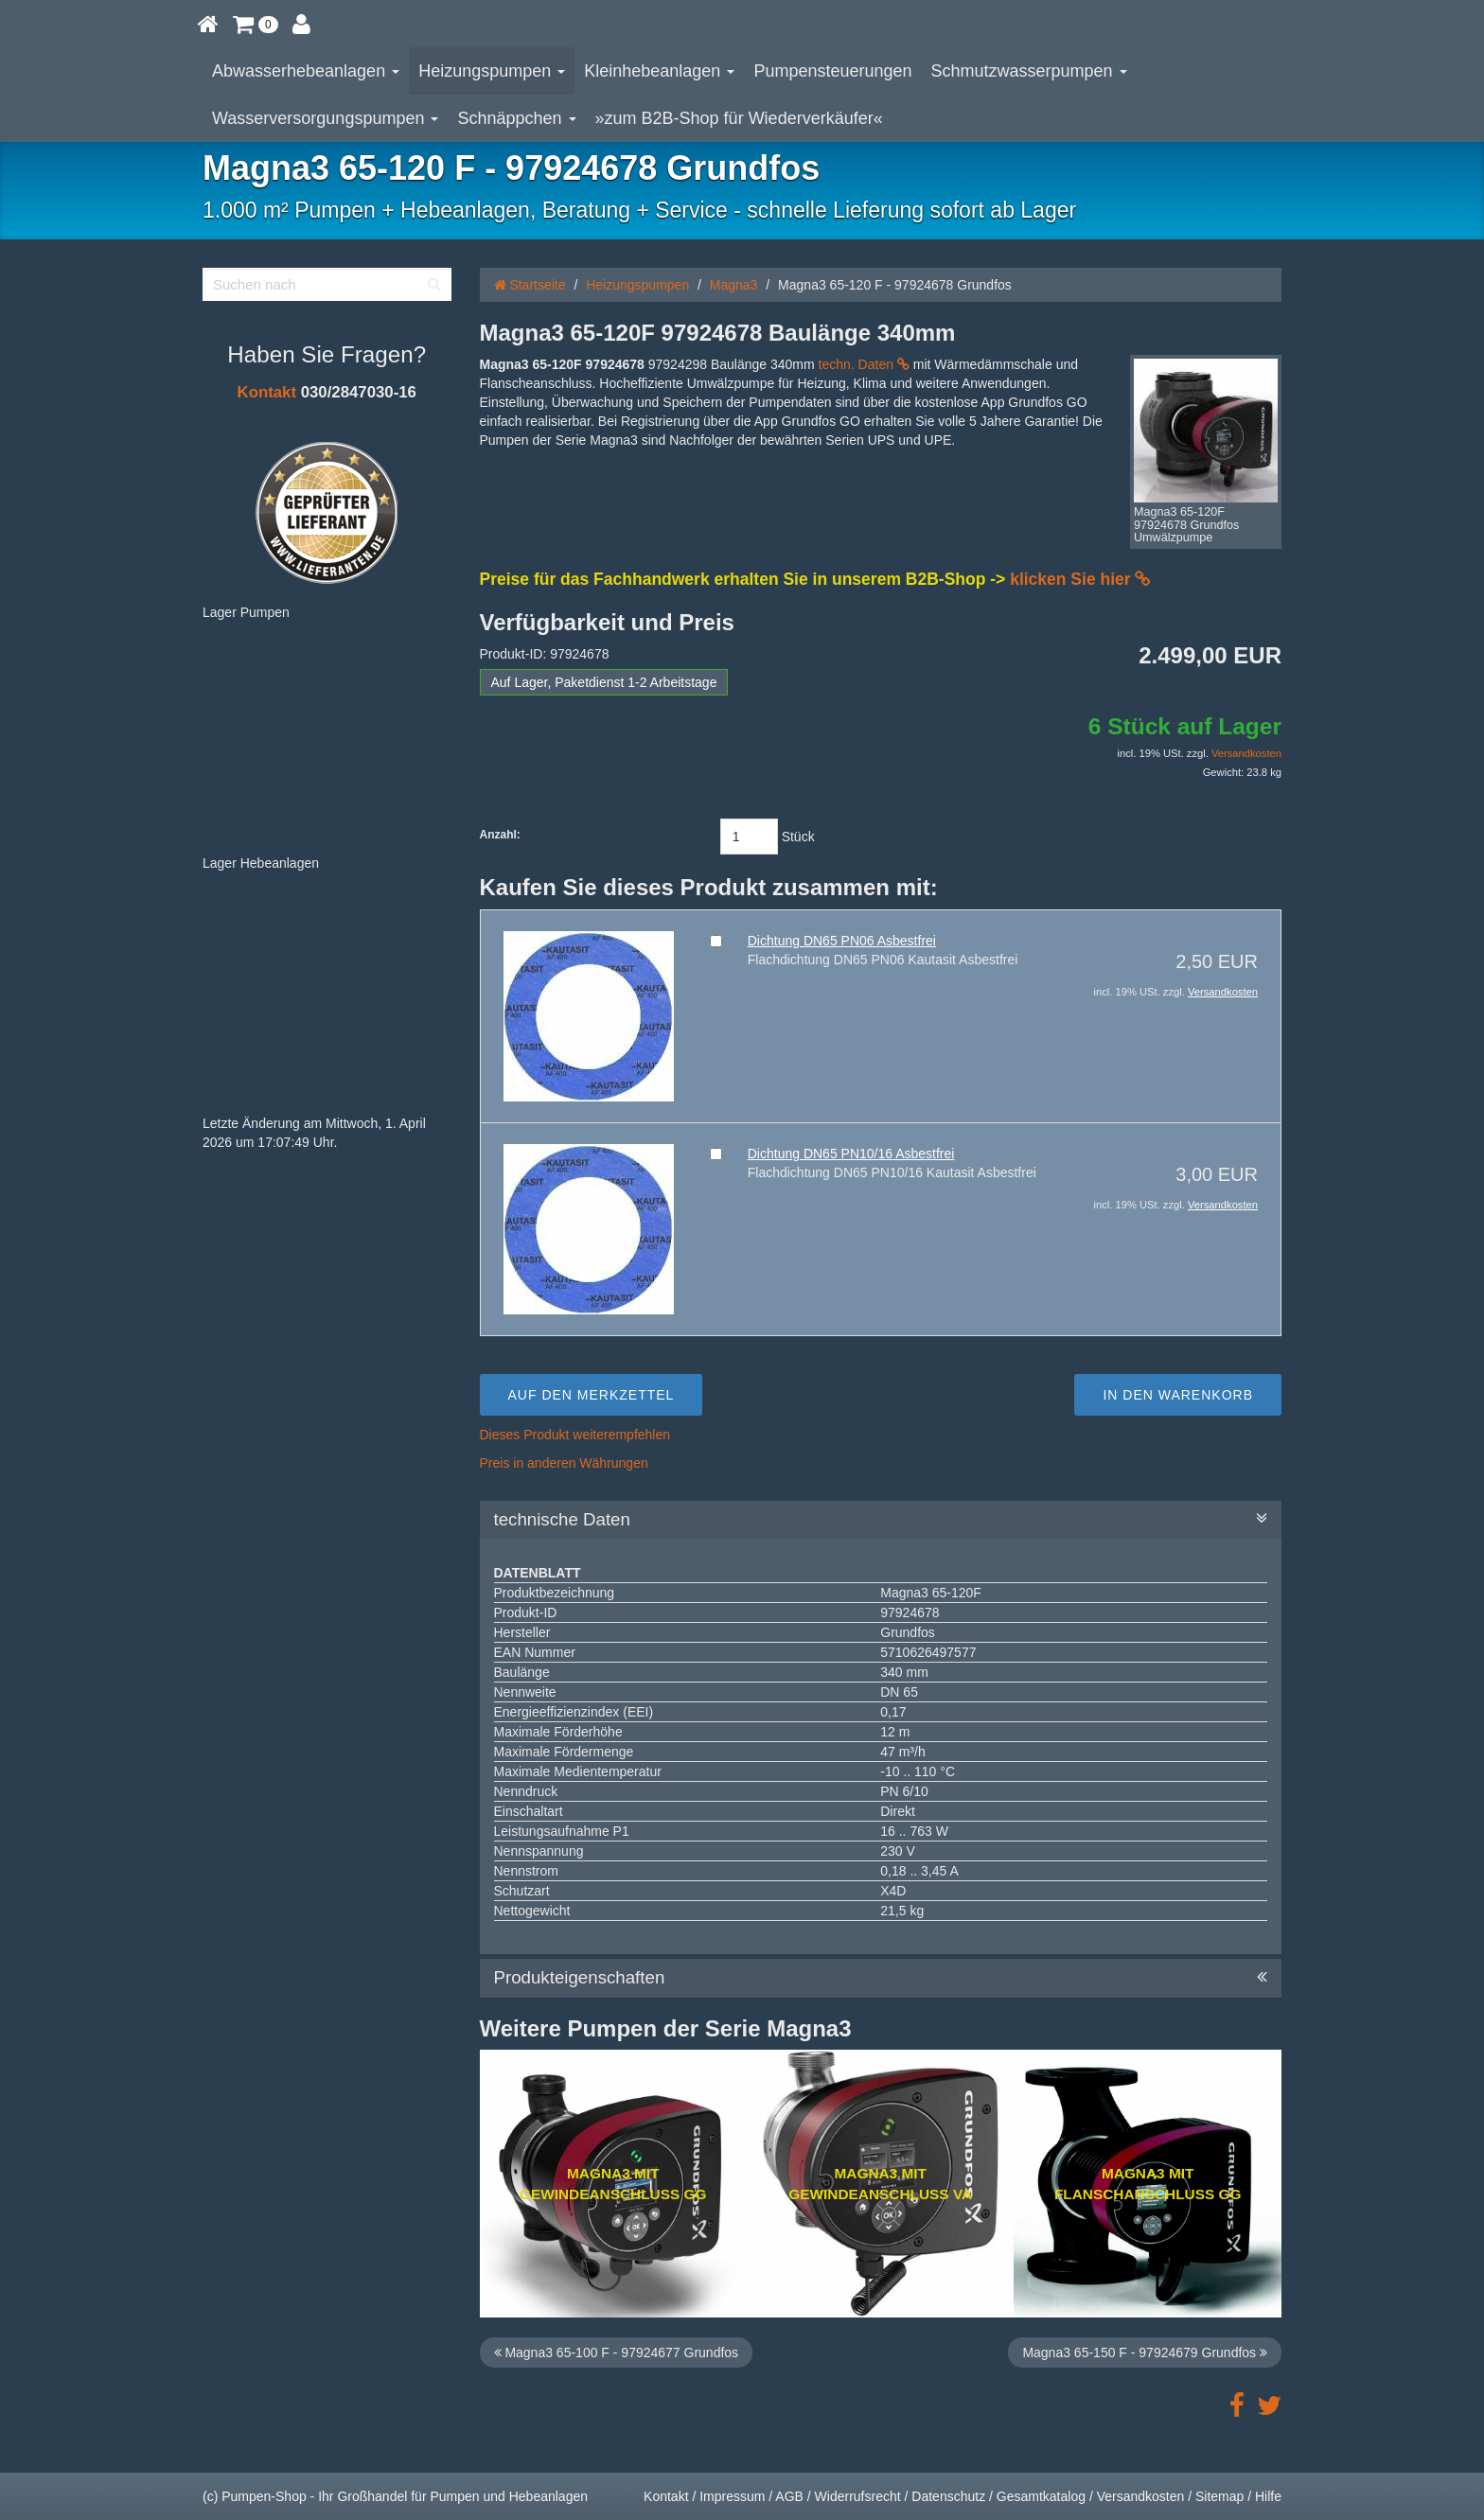  Describe the element at coordinates (616, 2352) in the screenshot. I see `Magna3 65-100 F - 97924677 Grundfos` at that location.